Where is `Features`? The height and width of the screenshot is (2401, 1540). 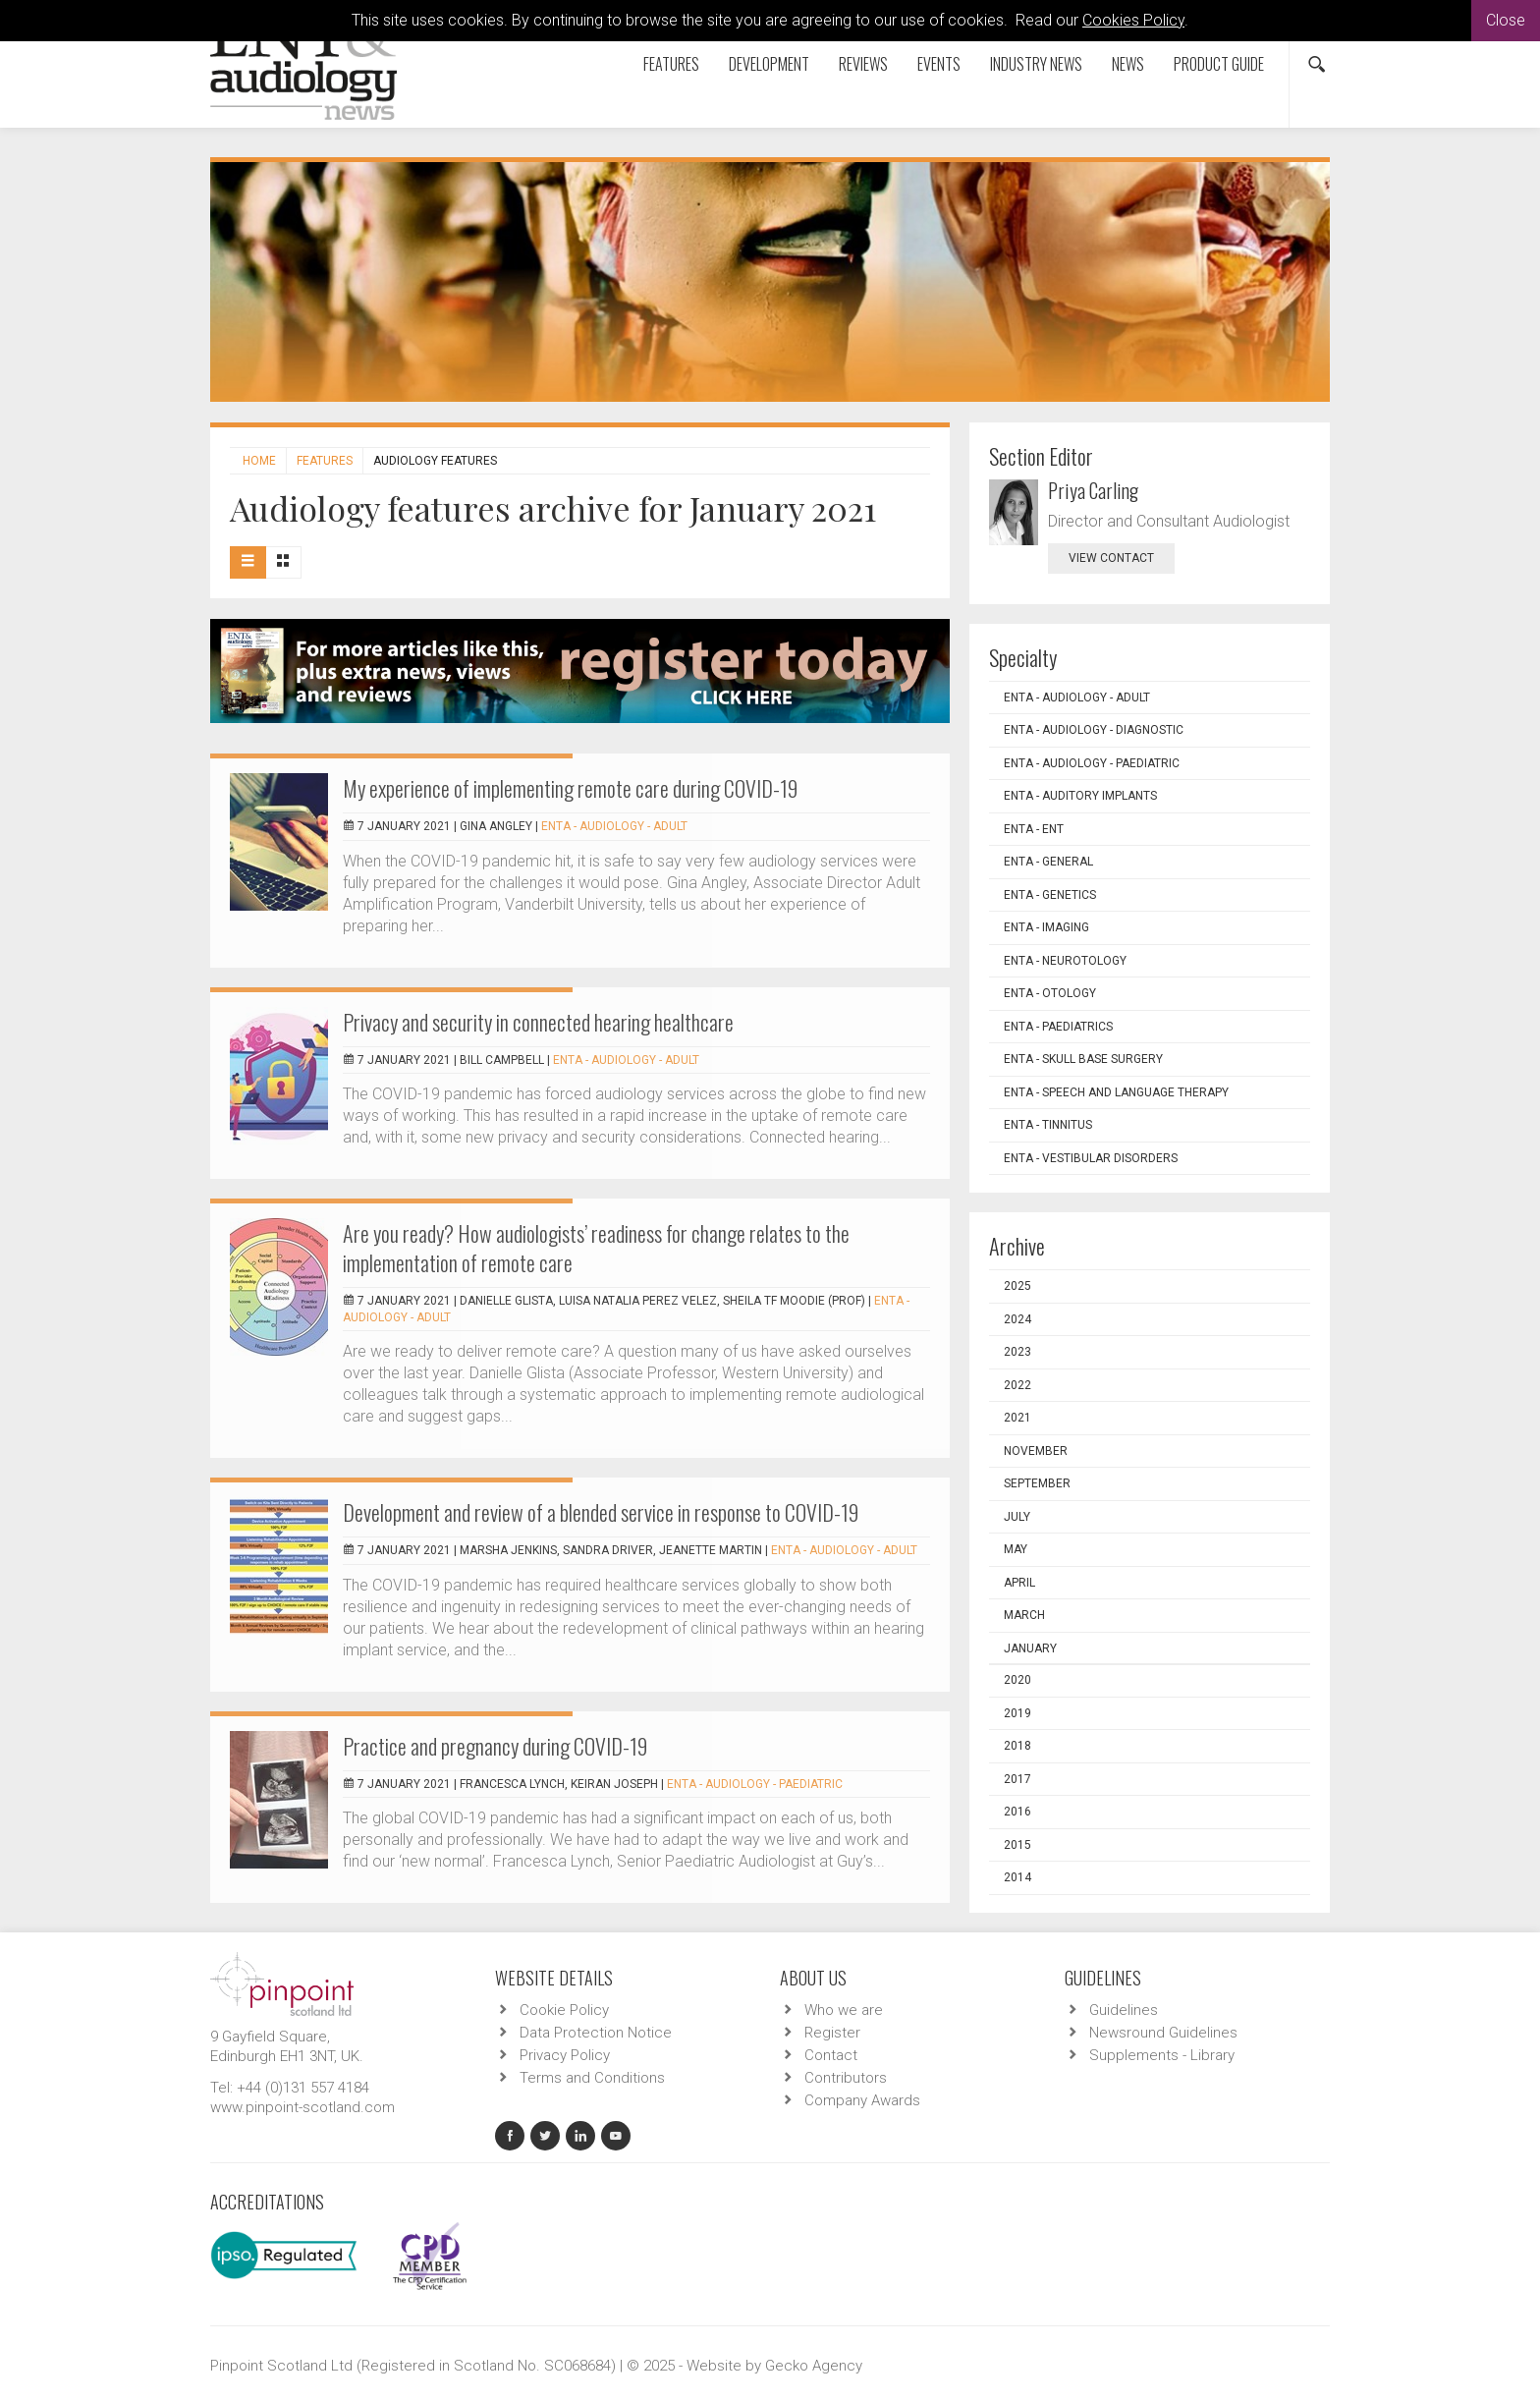
Features is located at coordinates (671, 64).